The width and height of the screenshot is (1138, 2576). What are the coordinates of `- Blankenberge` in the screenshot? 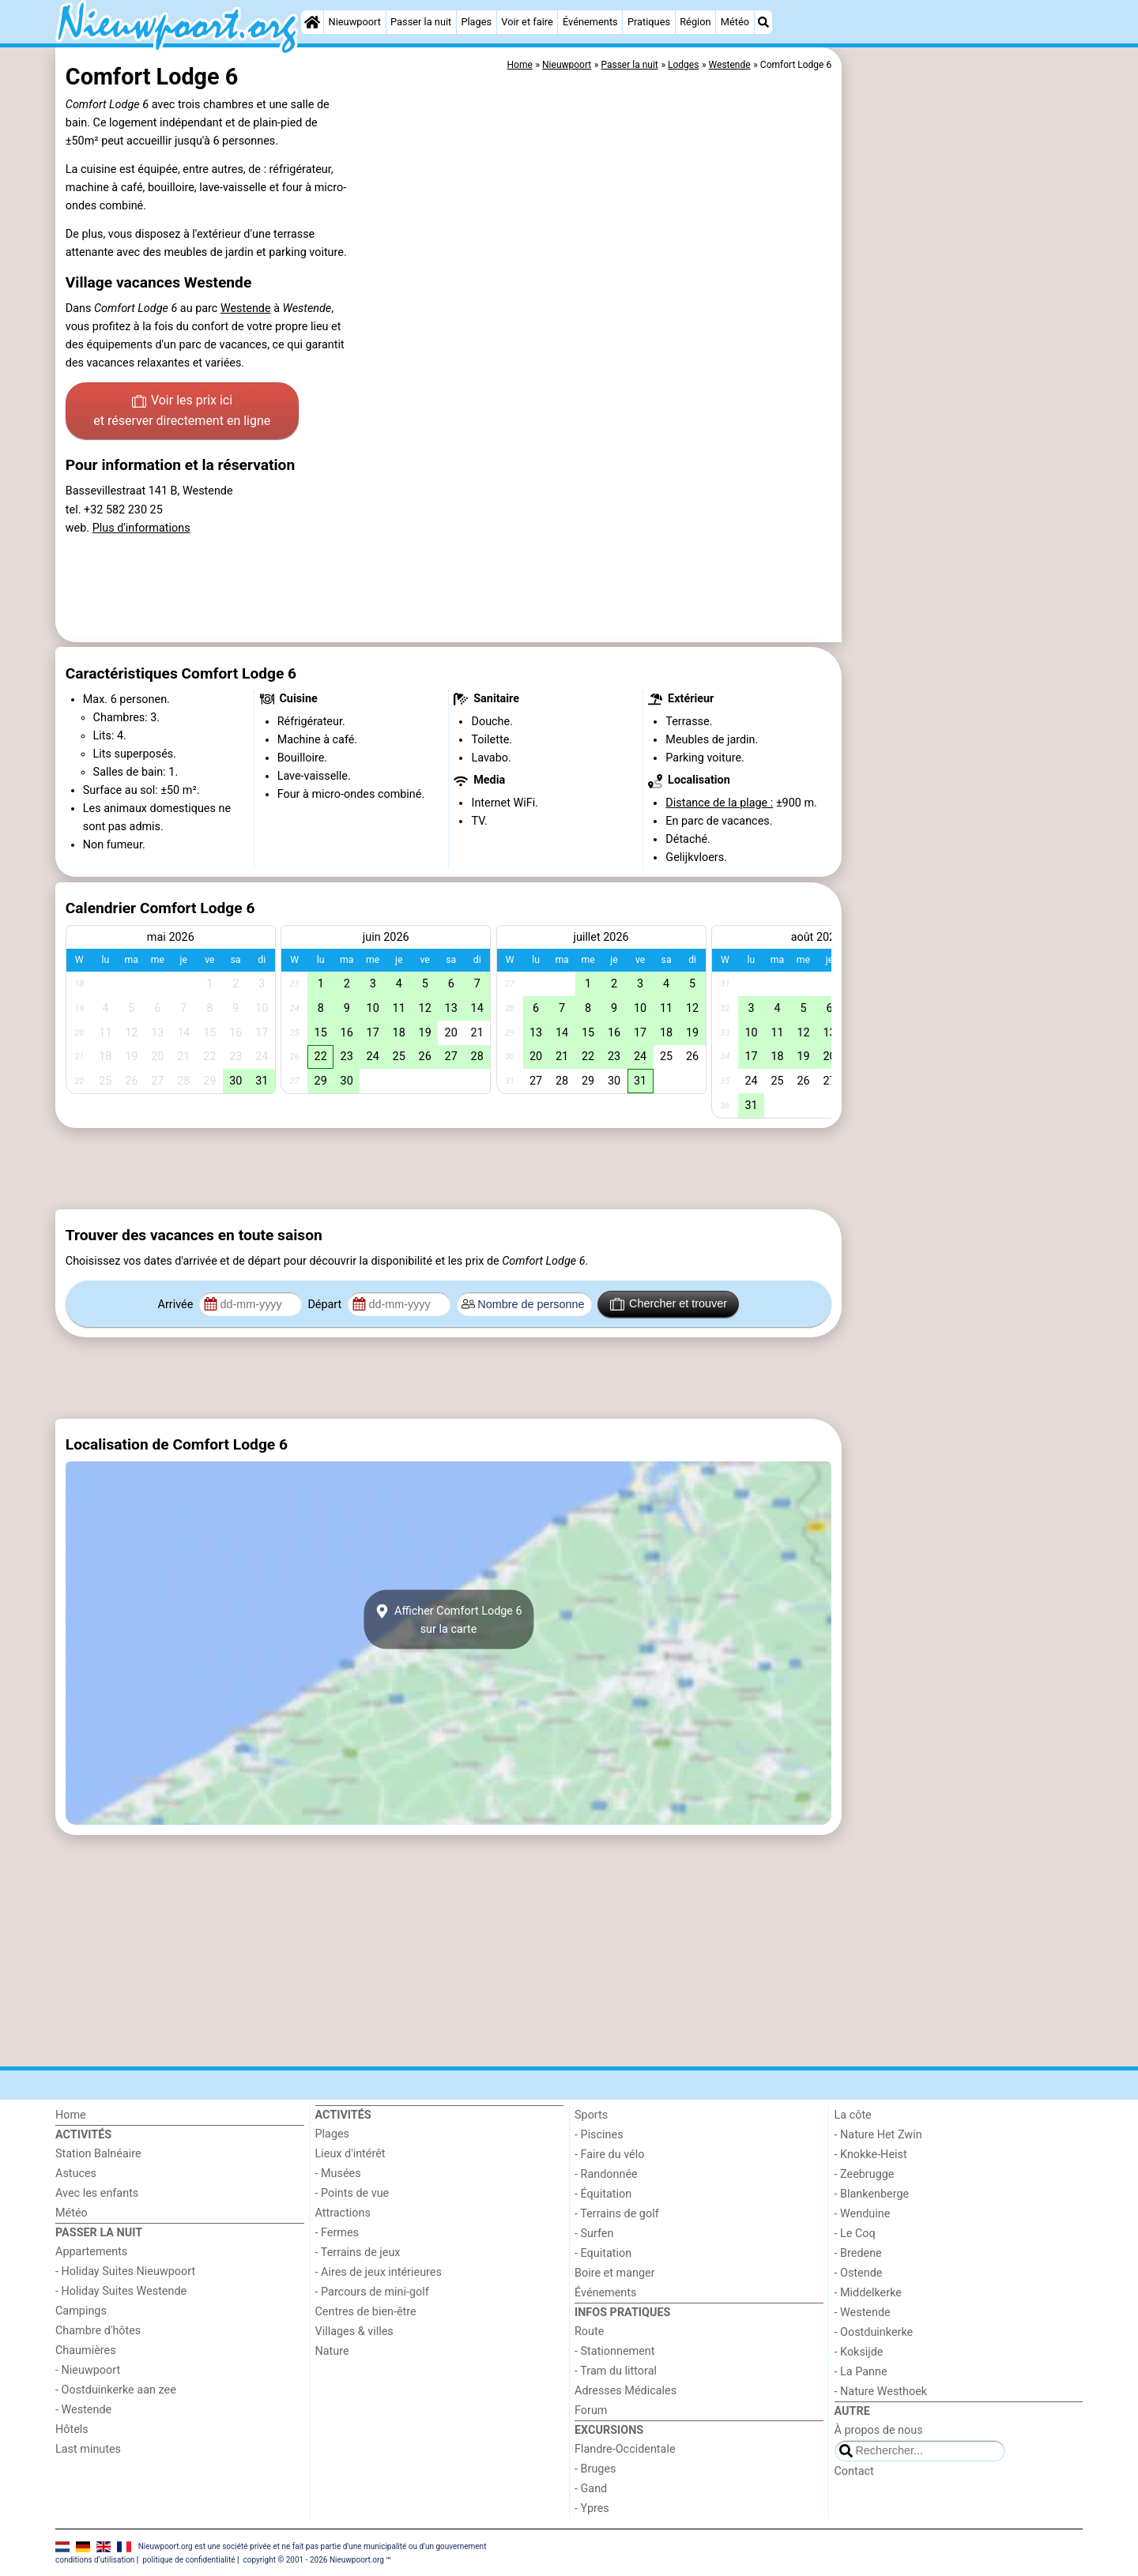 It's located at (872, 2194).